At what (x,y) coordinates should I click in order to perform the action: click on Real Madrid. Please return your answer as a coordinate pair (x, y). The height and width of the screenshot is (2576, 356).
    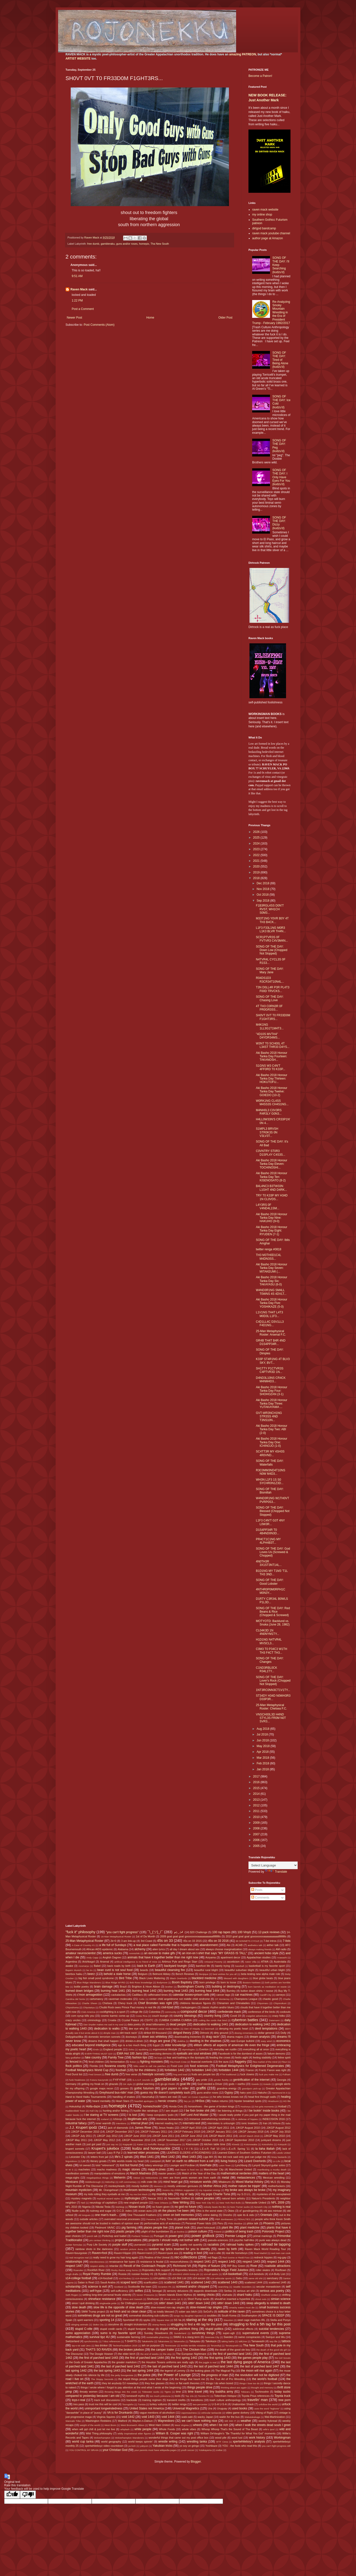
    Looking at the image, I should click on (260, 2253).